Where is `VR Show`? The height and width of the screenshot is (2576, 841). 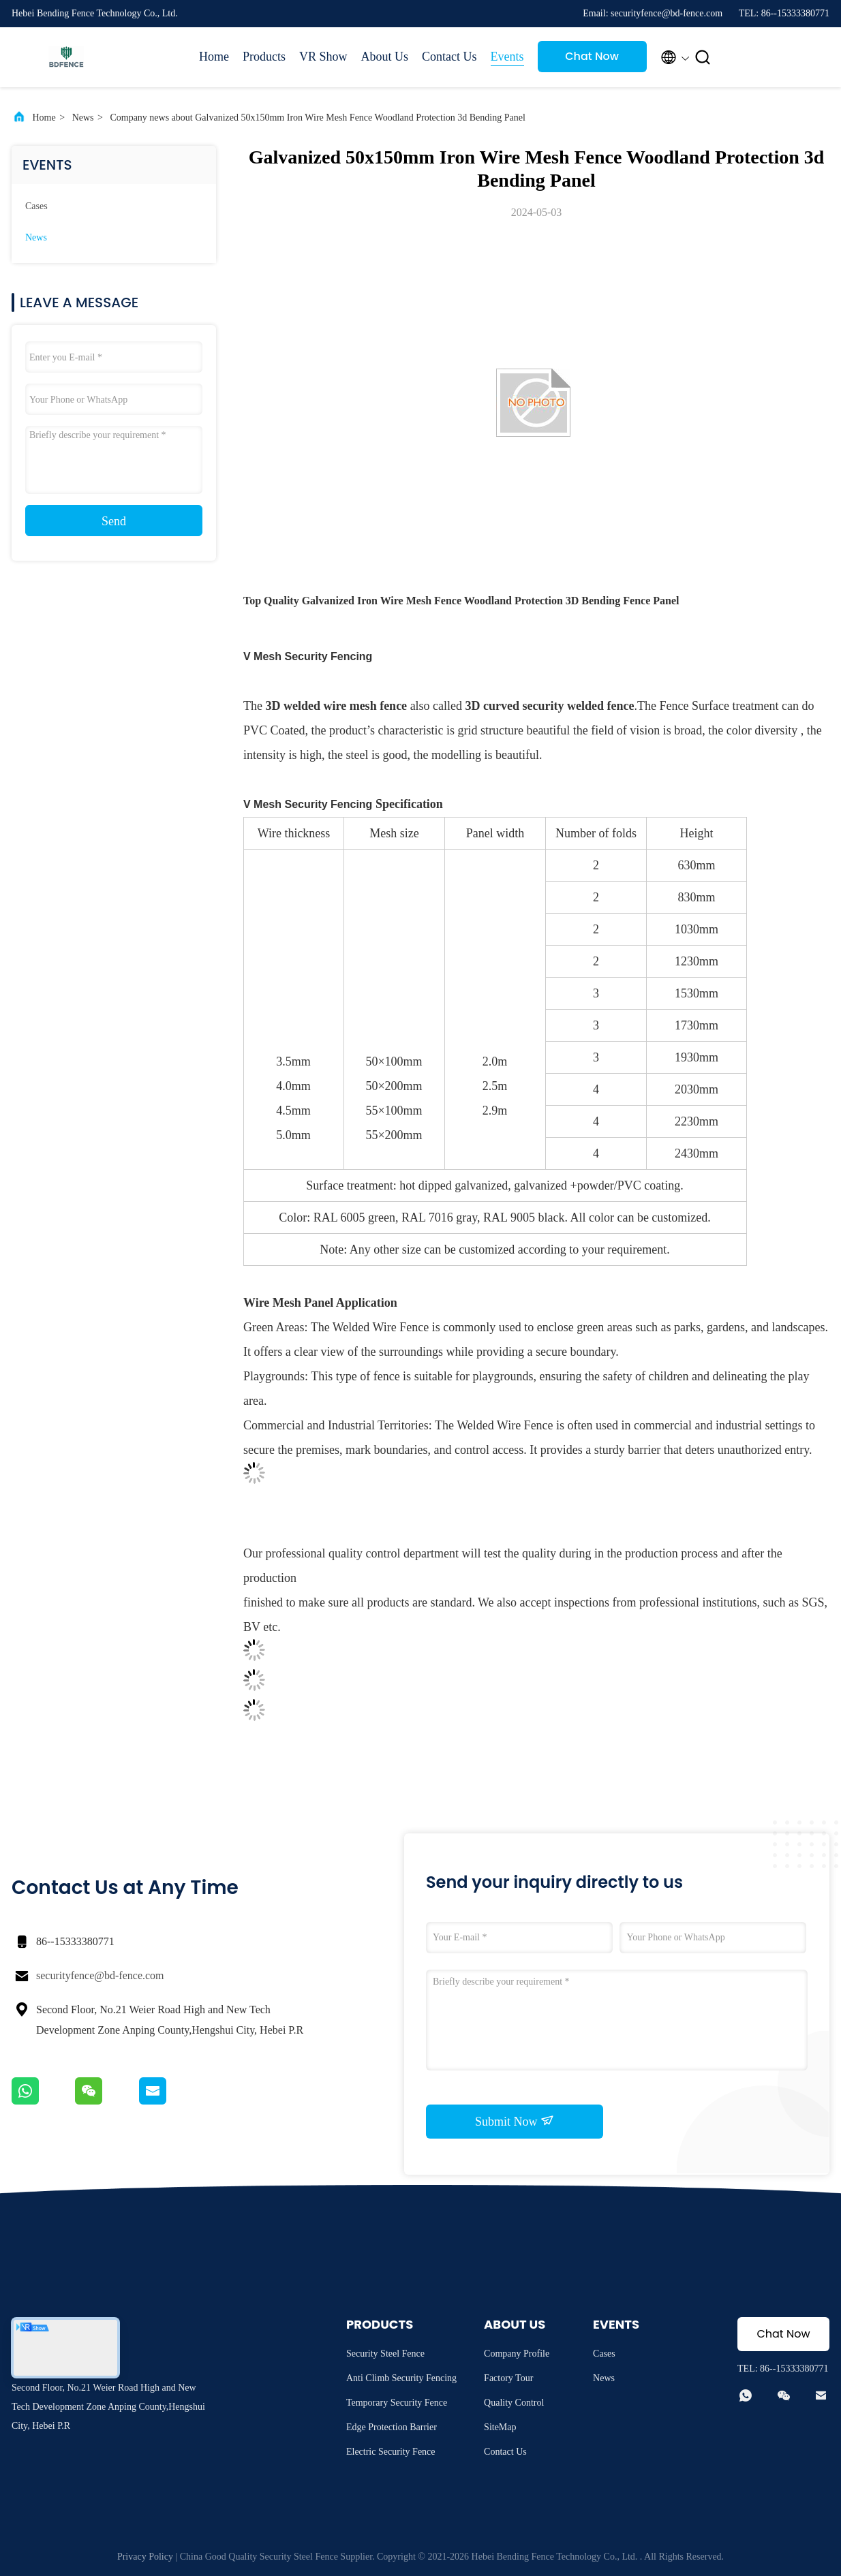
VR Show is located at coordinates (323, 56).